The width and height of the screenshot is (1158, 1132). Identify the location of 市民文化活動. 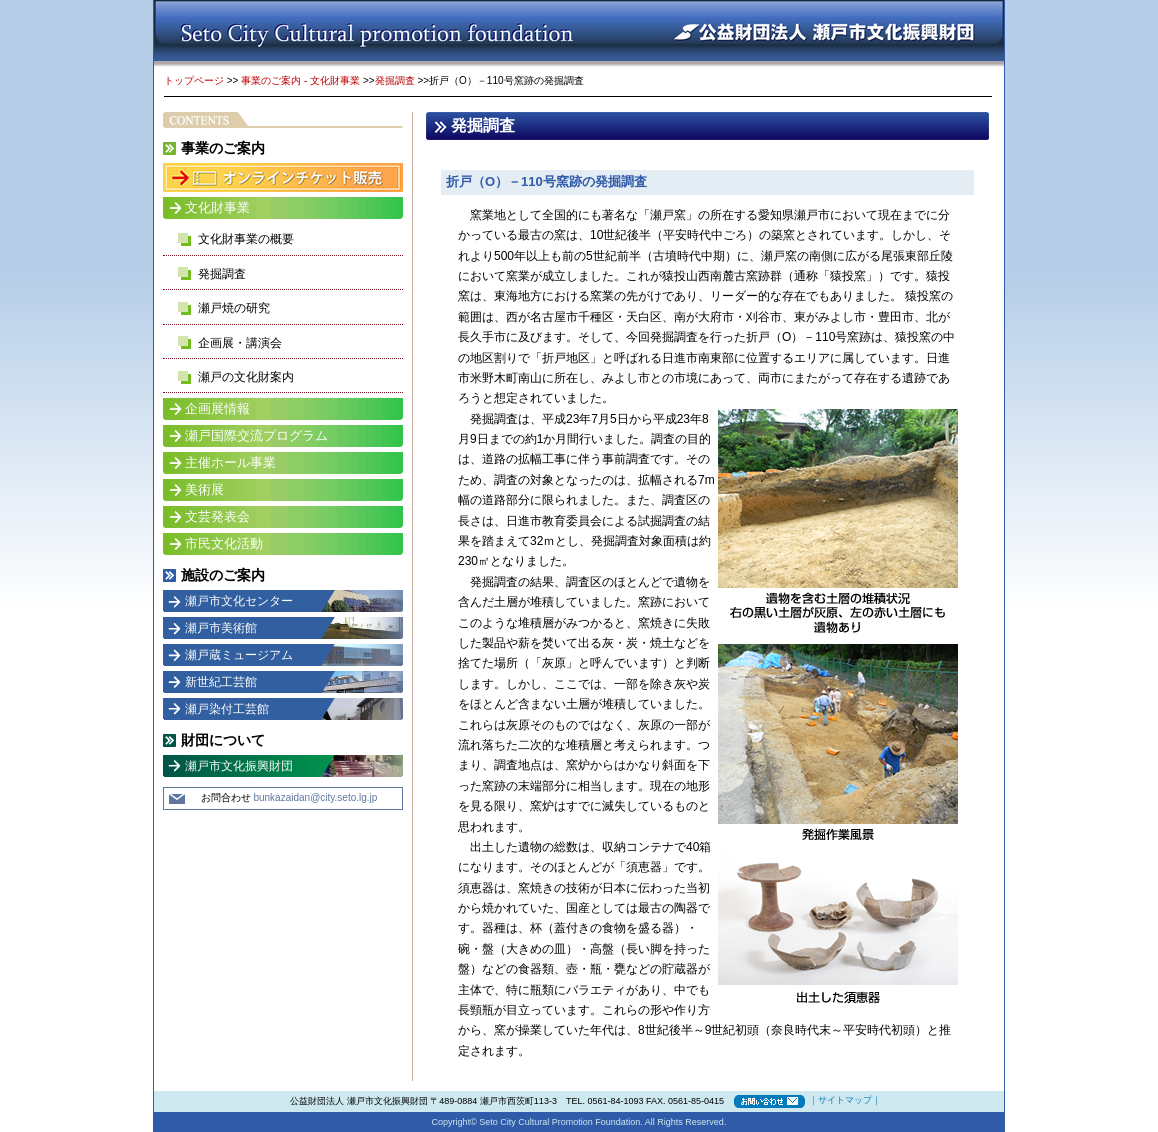
(224, 543).